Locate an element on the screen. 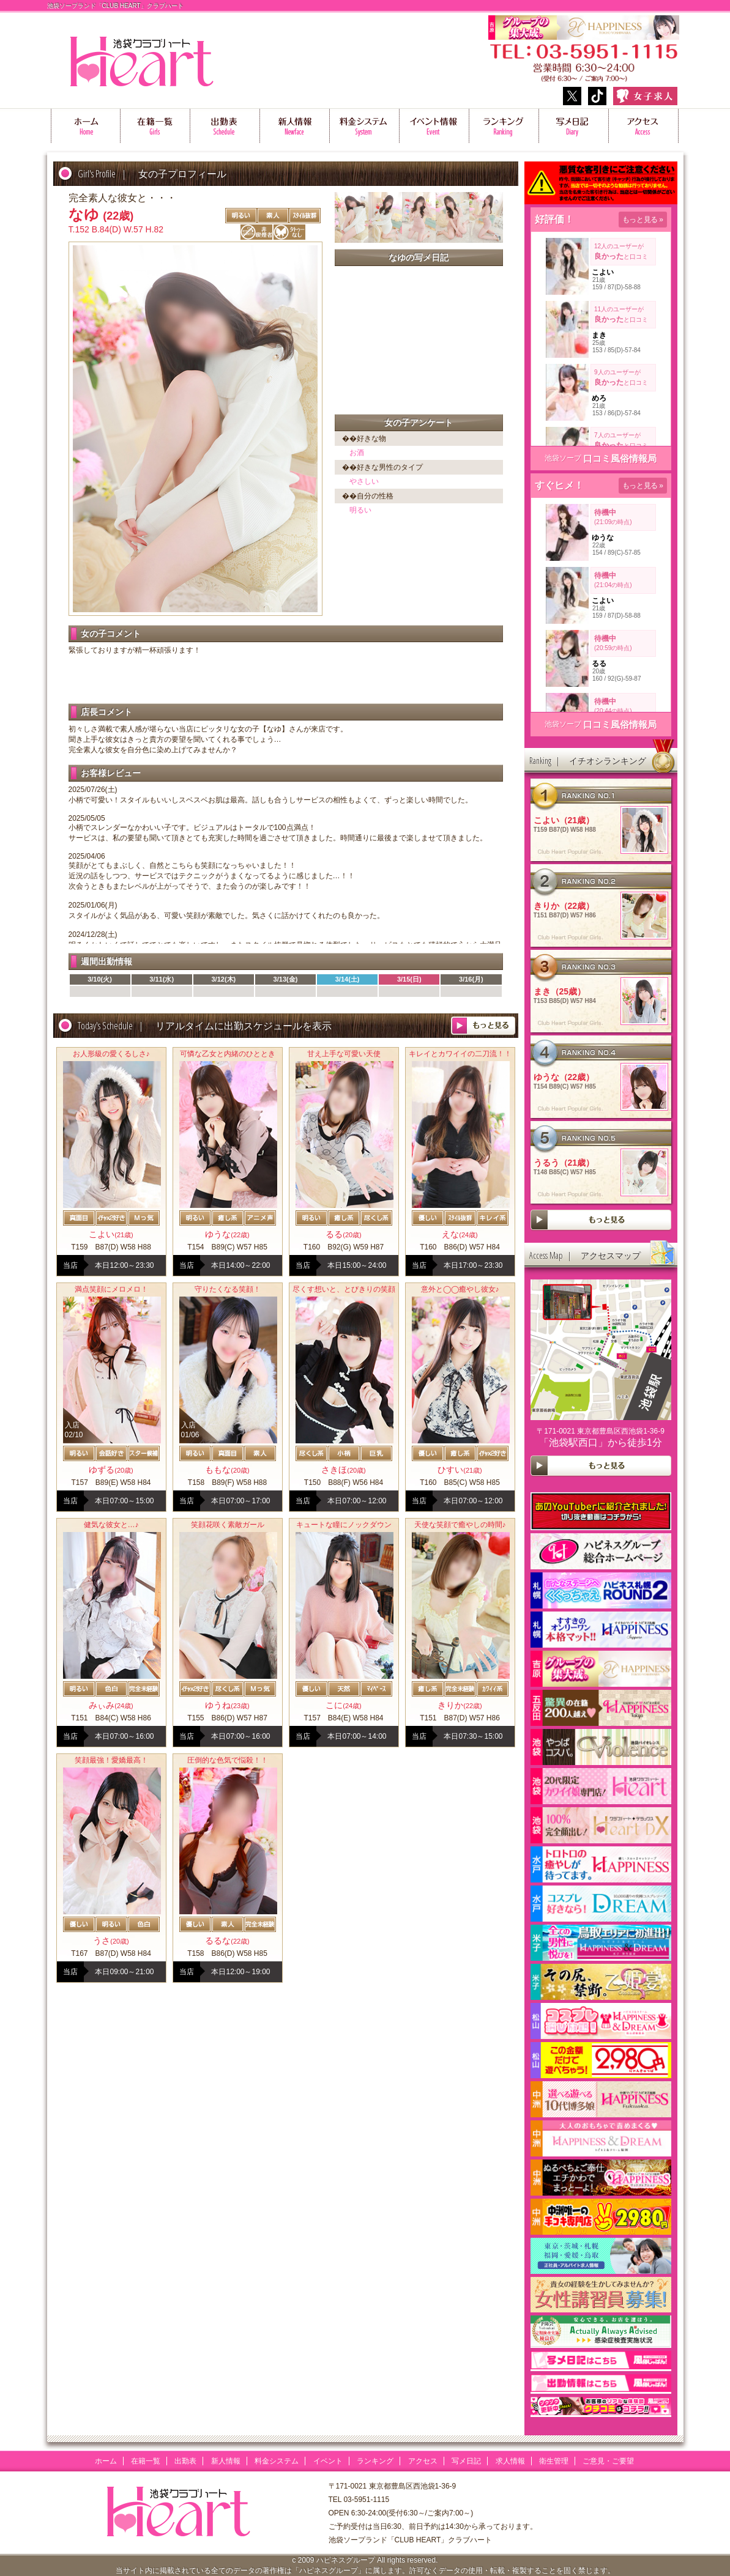 Image resolution: width=730 pixels, height=2576 pixels. 求人情報 is located at coordinates (510, 2461).